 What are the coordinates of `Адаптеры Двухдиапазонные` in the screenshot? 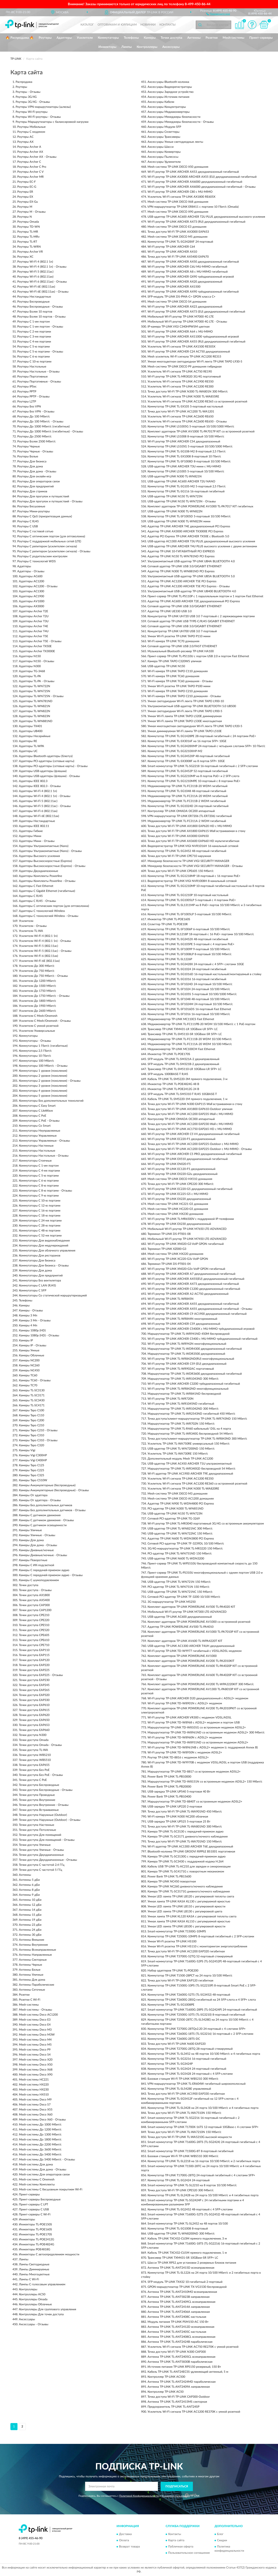 It's located at (38, 871).